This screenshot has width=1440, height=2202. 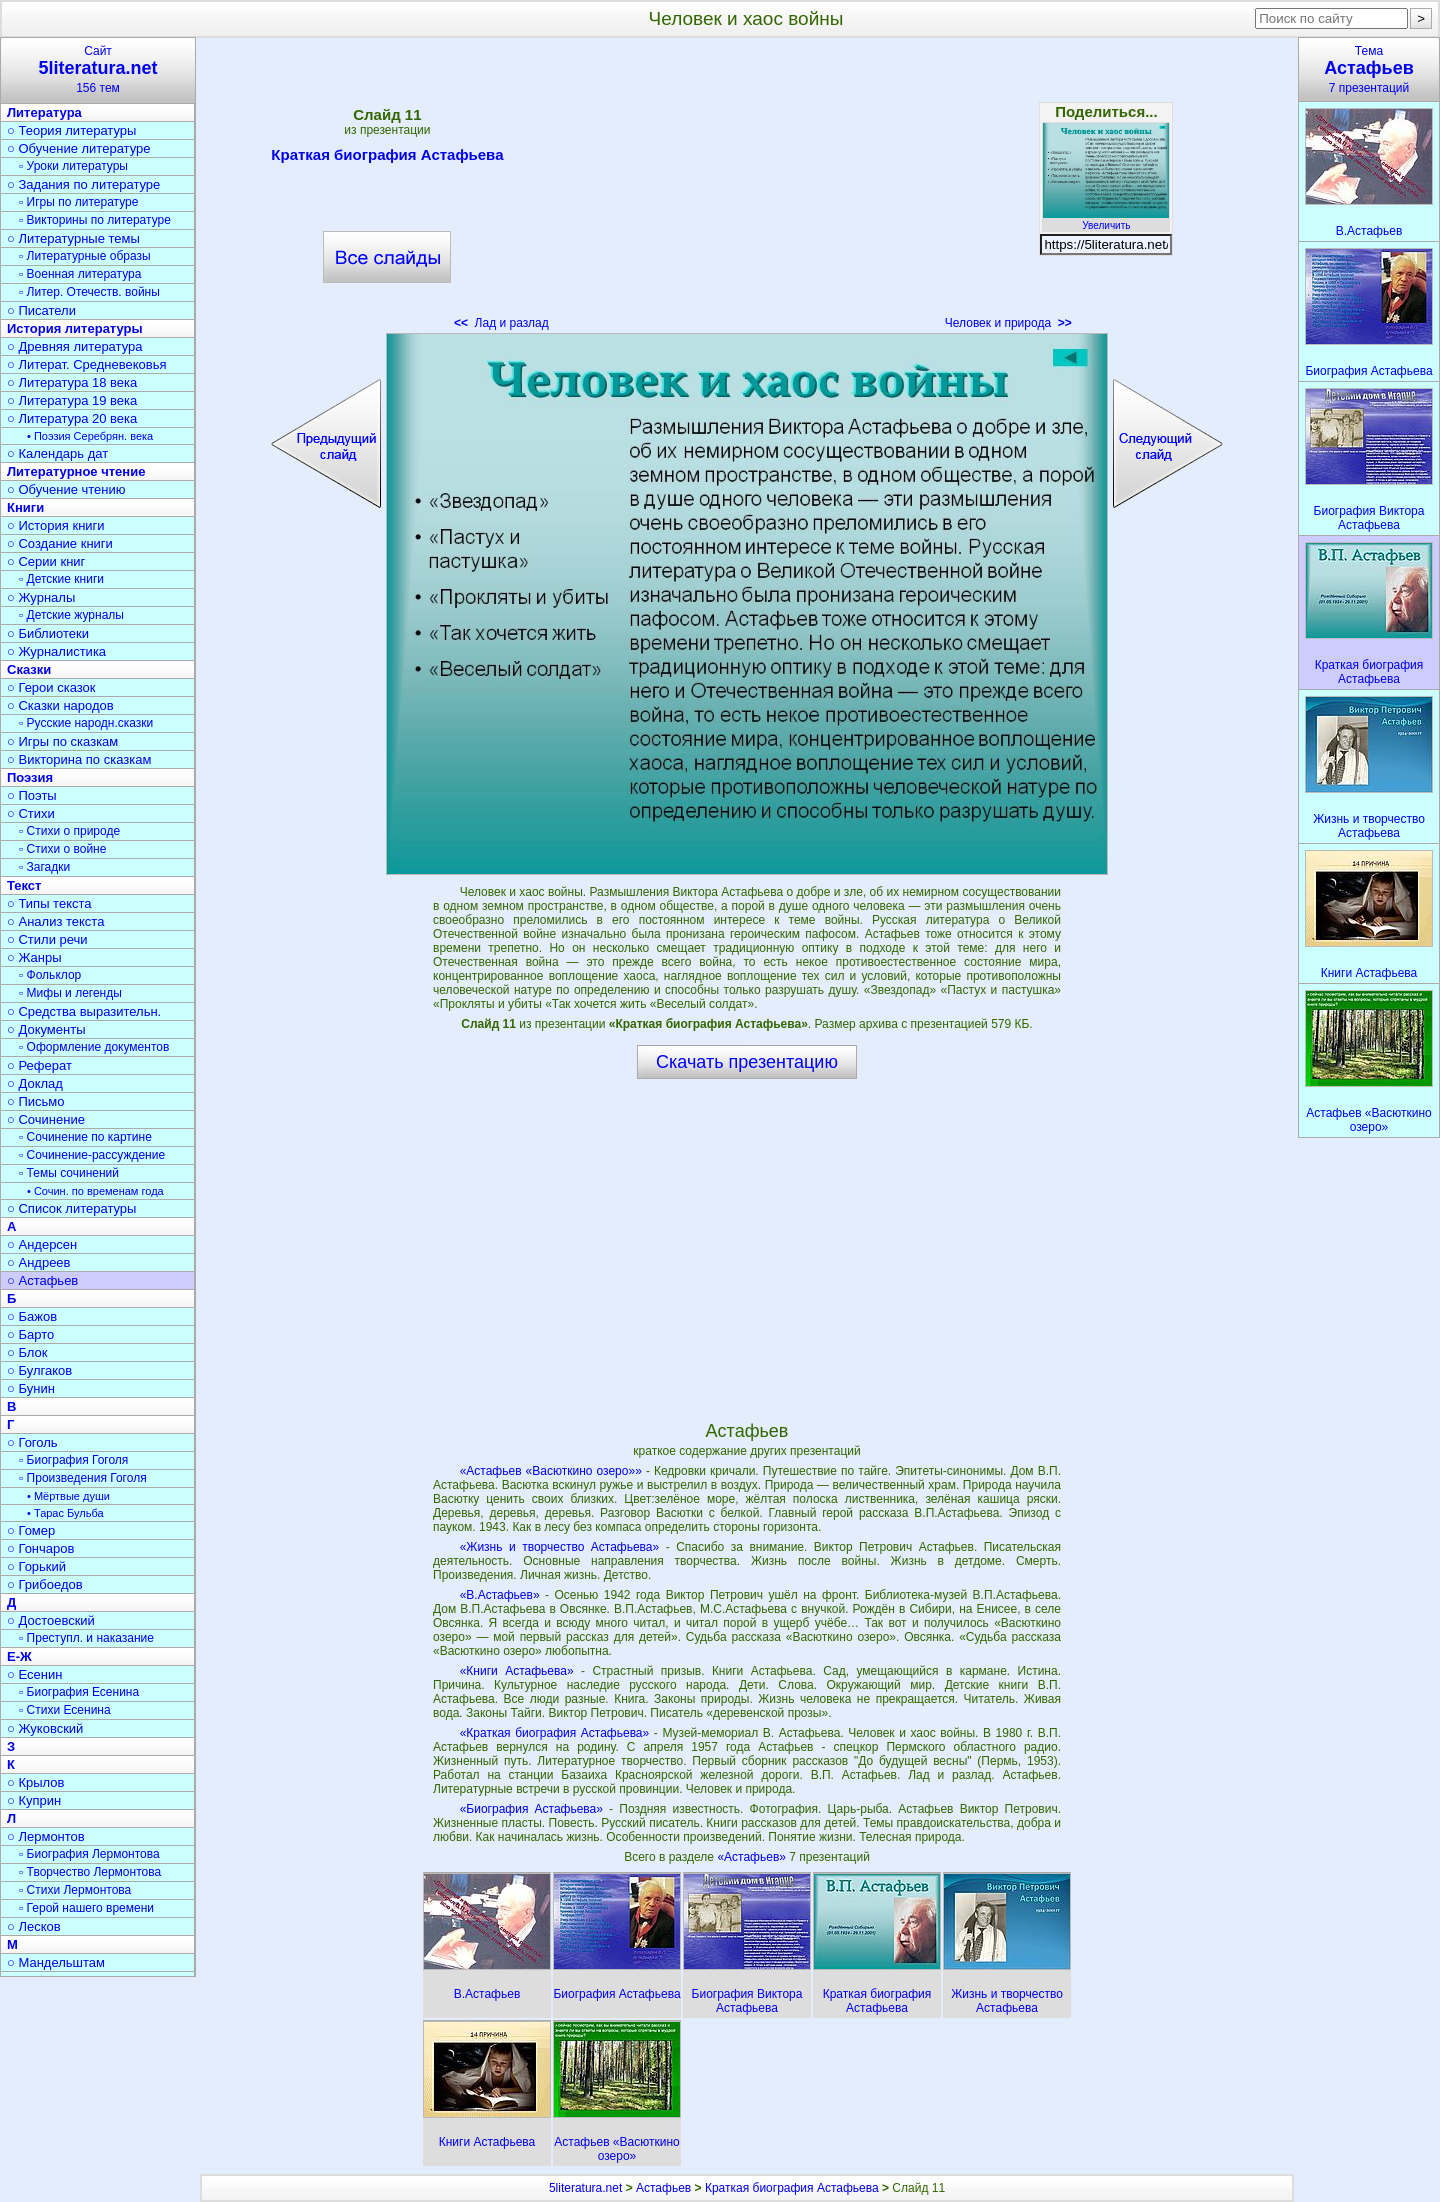 I want to click on ▫ Сочинение по картине, so click(x=85, y=1137).